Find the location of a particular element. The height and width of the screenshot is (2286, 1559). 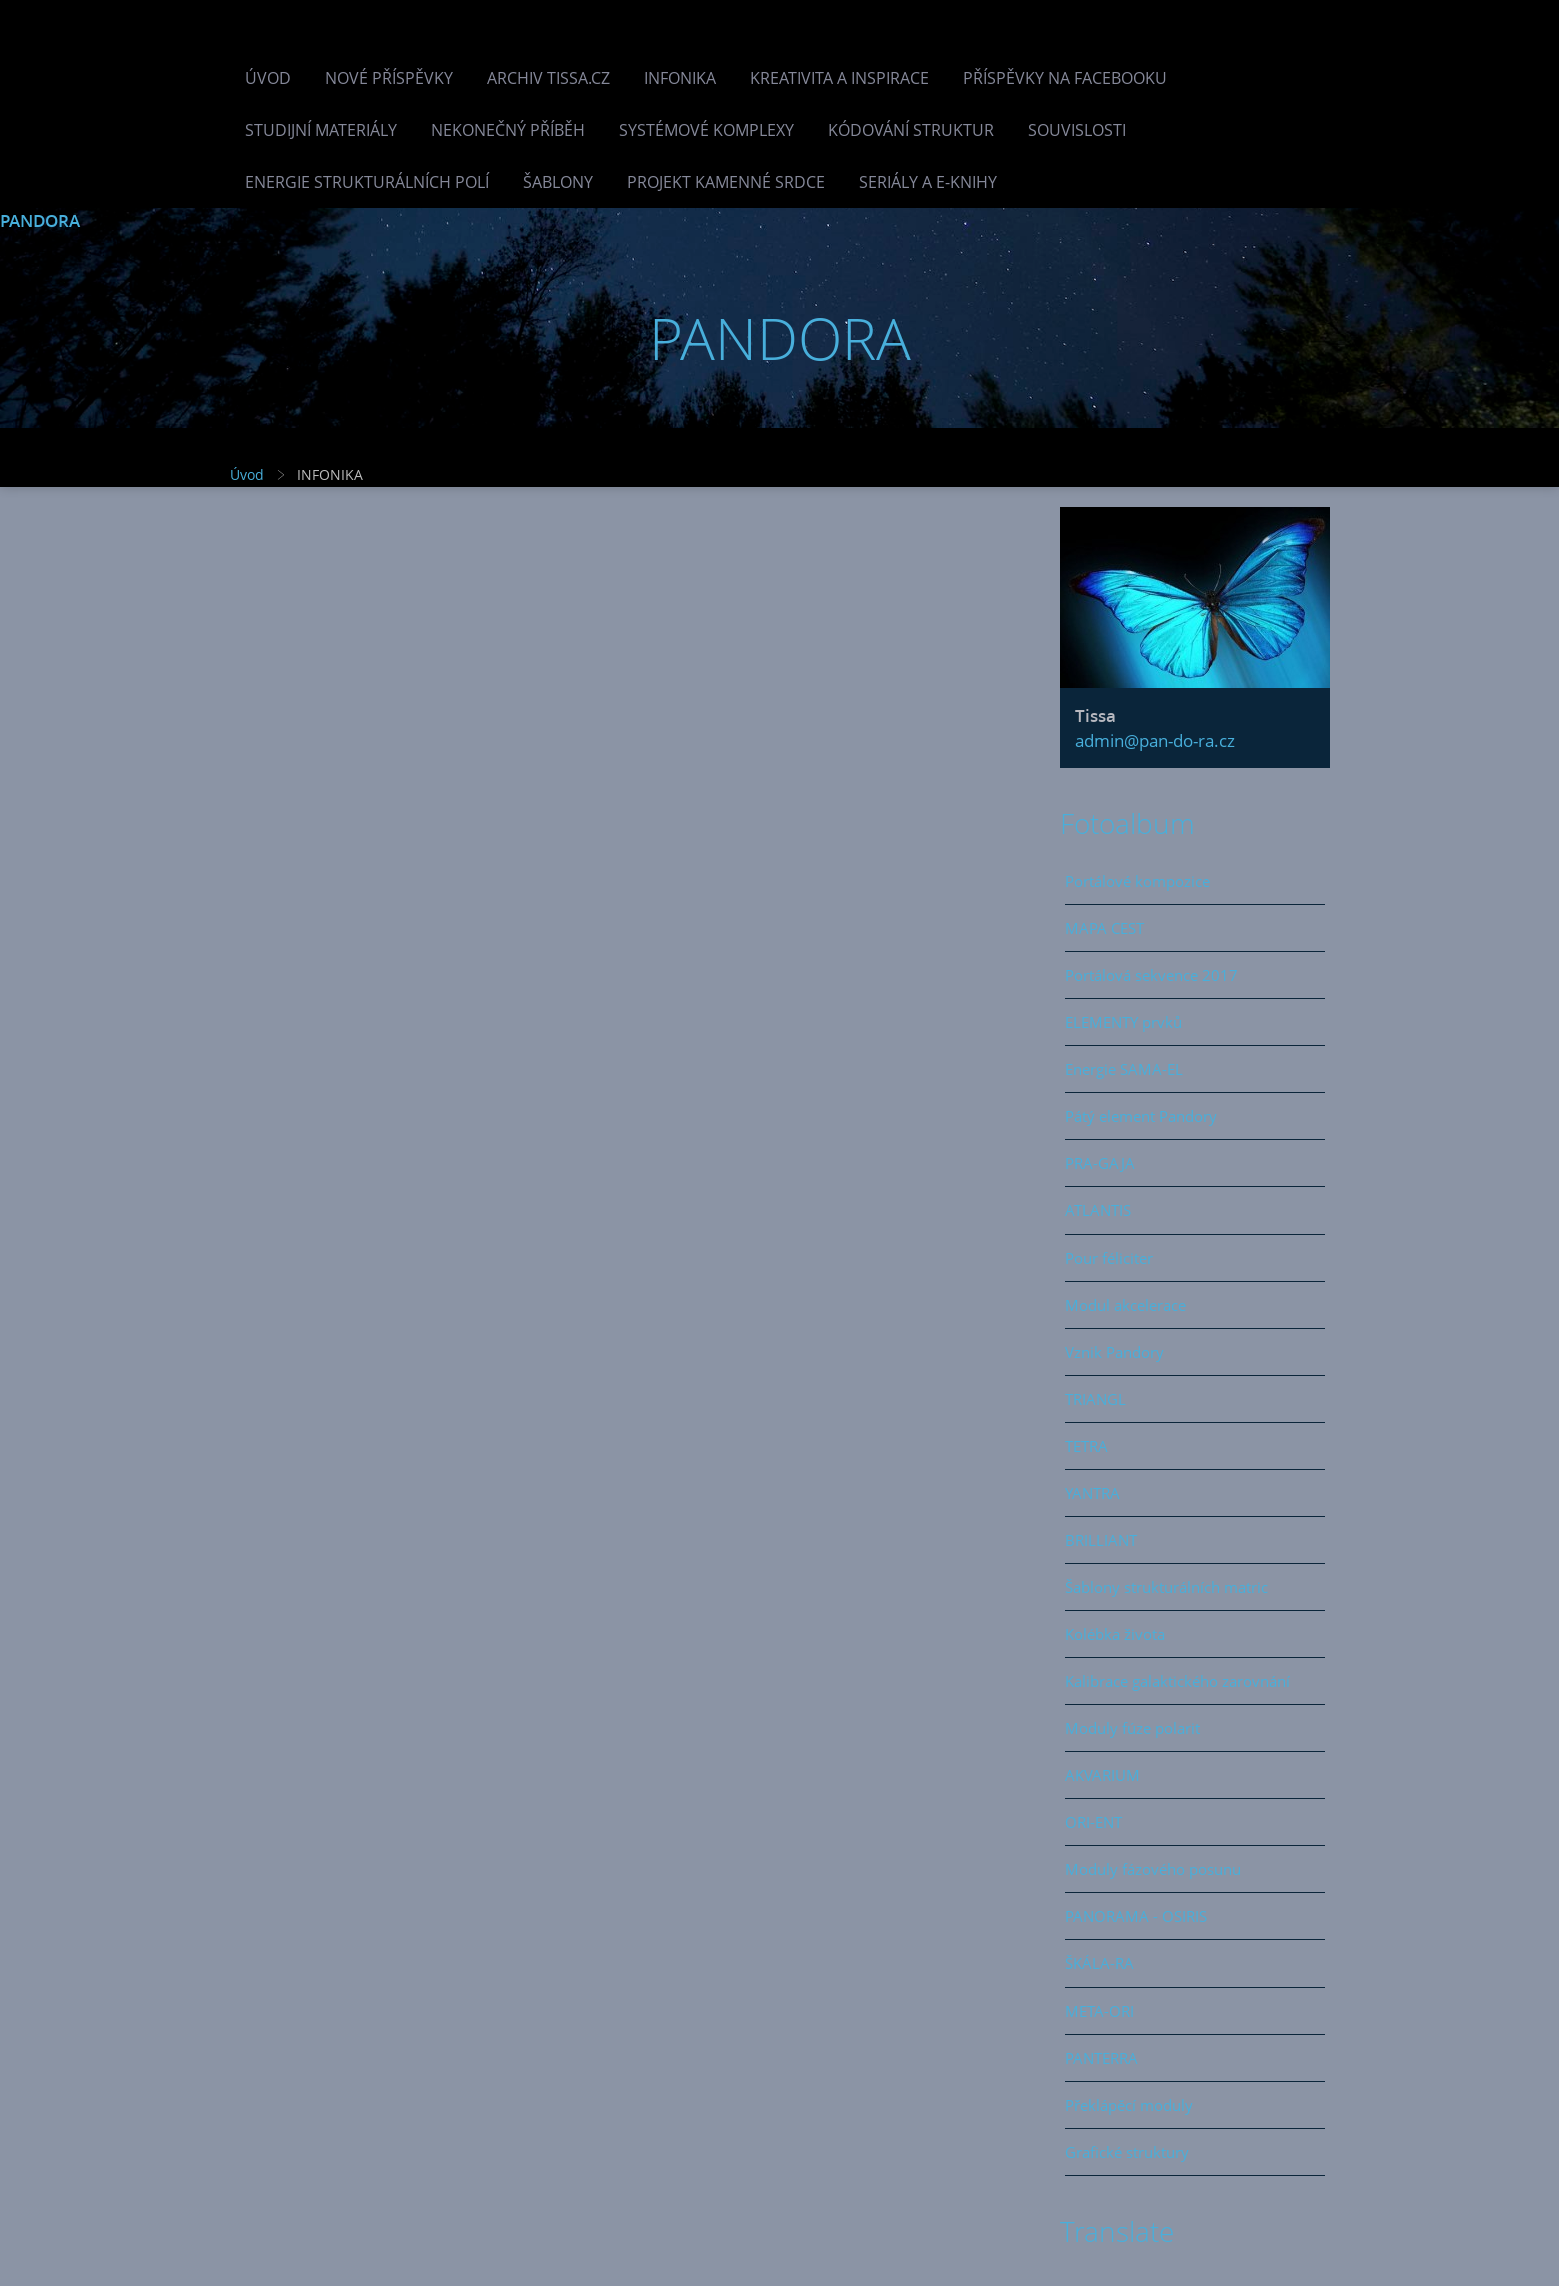

Úvod is located at coordinates (268, 78).